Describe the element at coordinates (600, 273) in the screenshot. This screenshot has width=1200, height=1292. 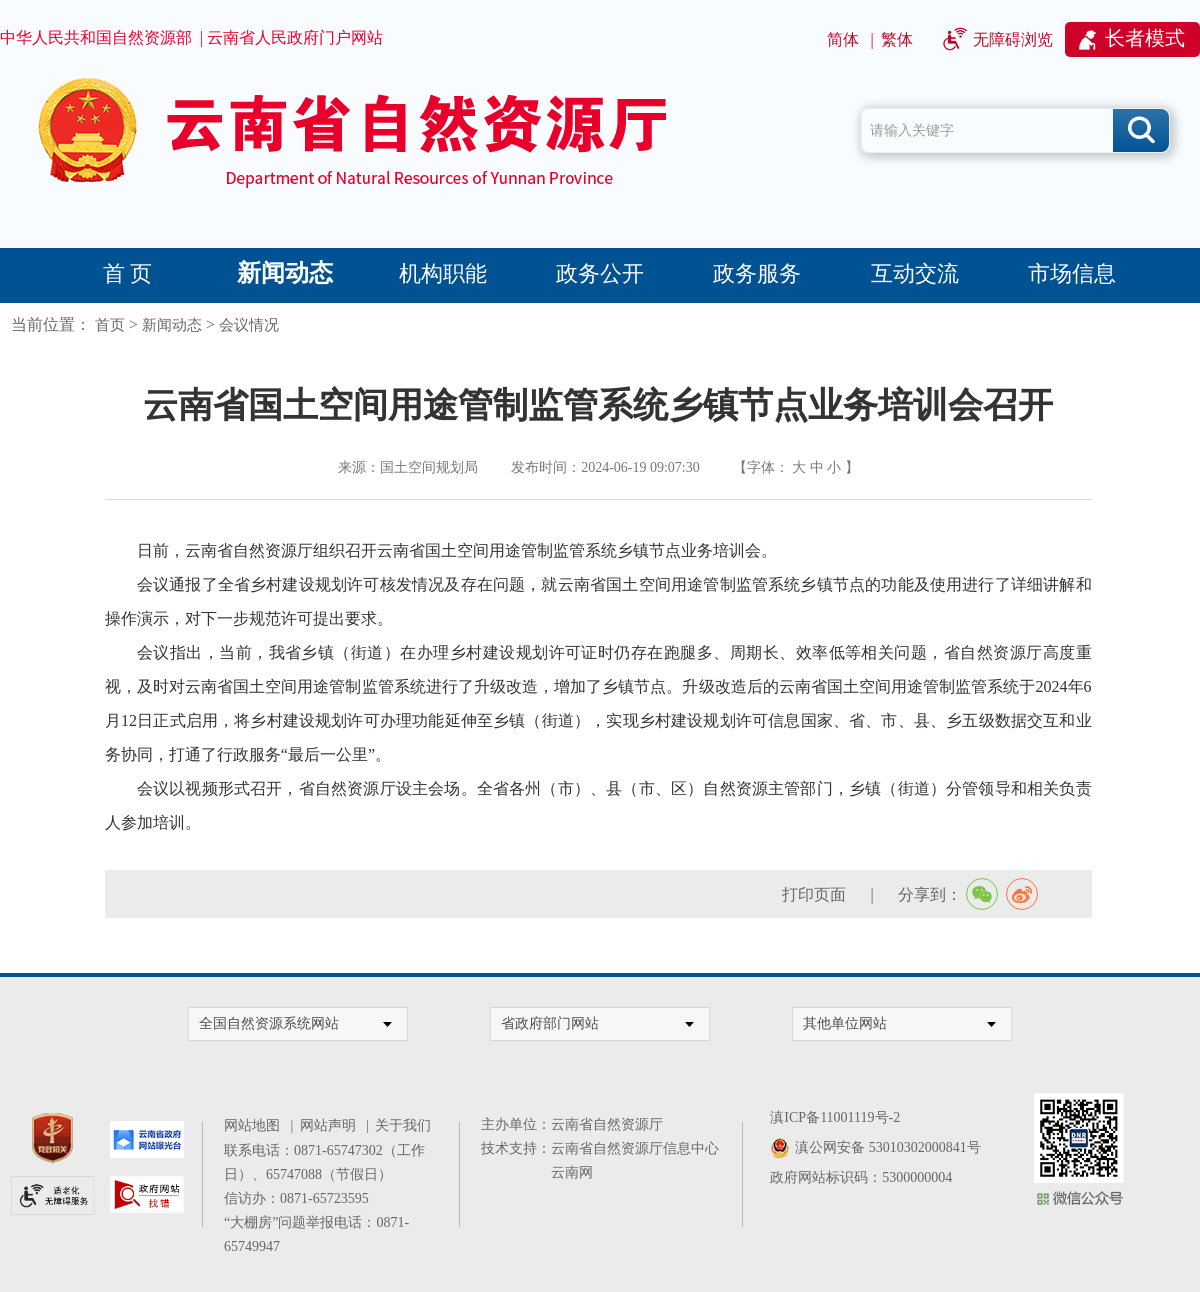
I see `政务公开` at that location.